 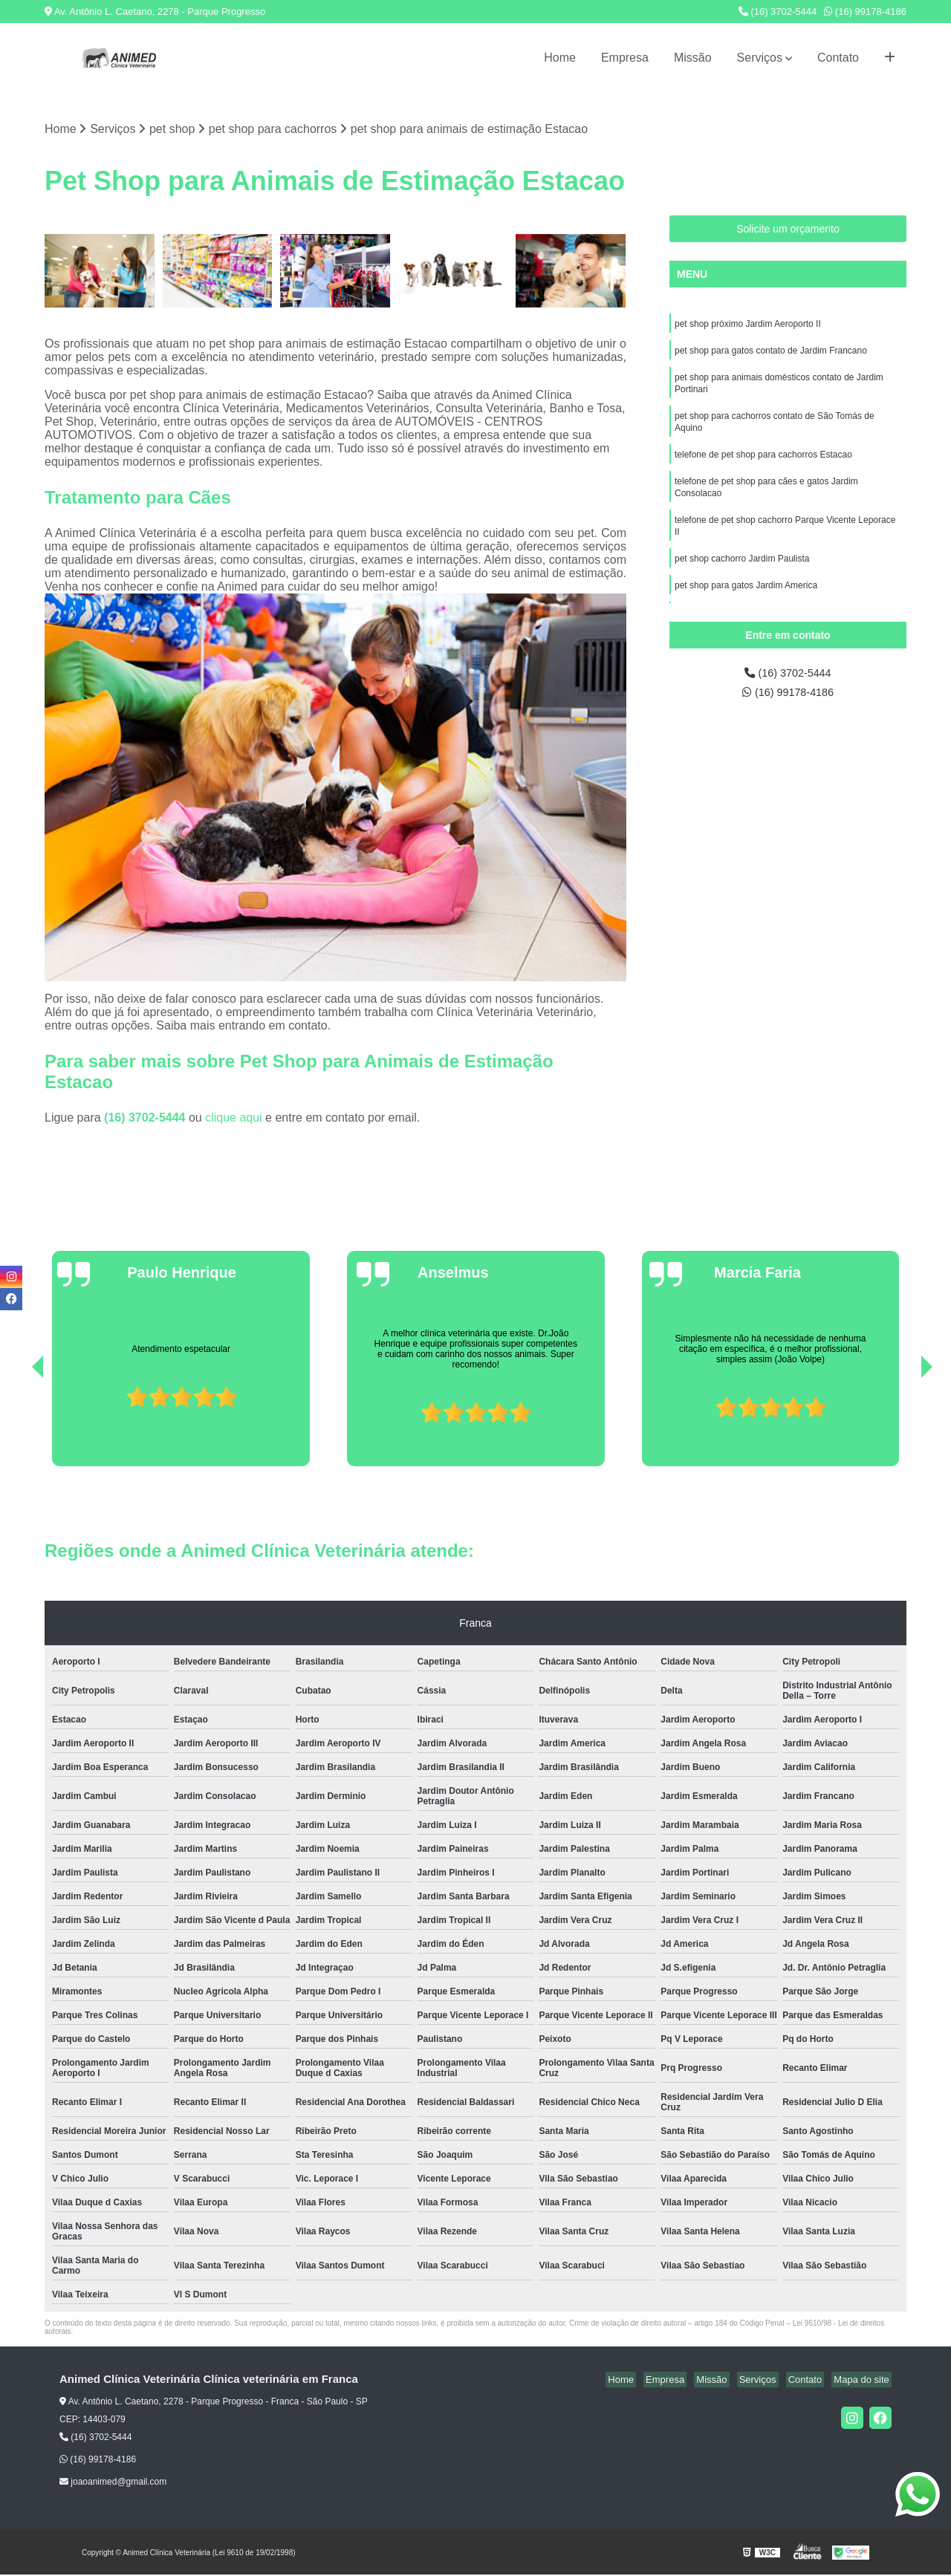 I want to click on (16) 99178-4186, so click(x=865, y=11).